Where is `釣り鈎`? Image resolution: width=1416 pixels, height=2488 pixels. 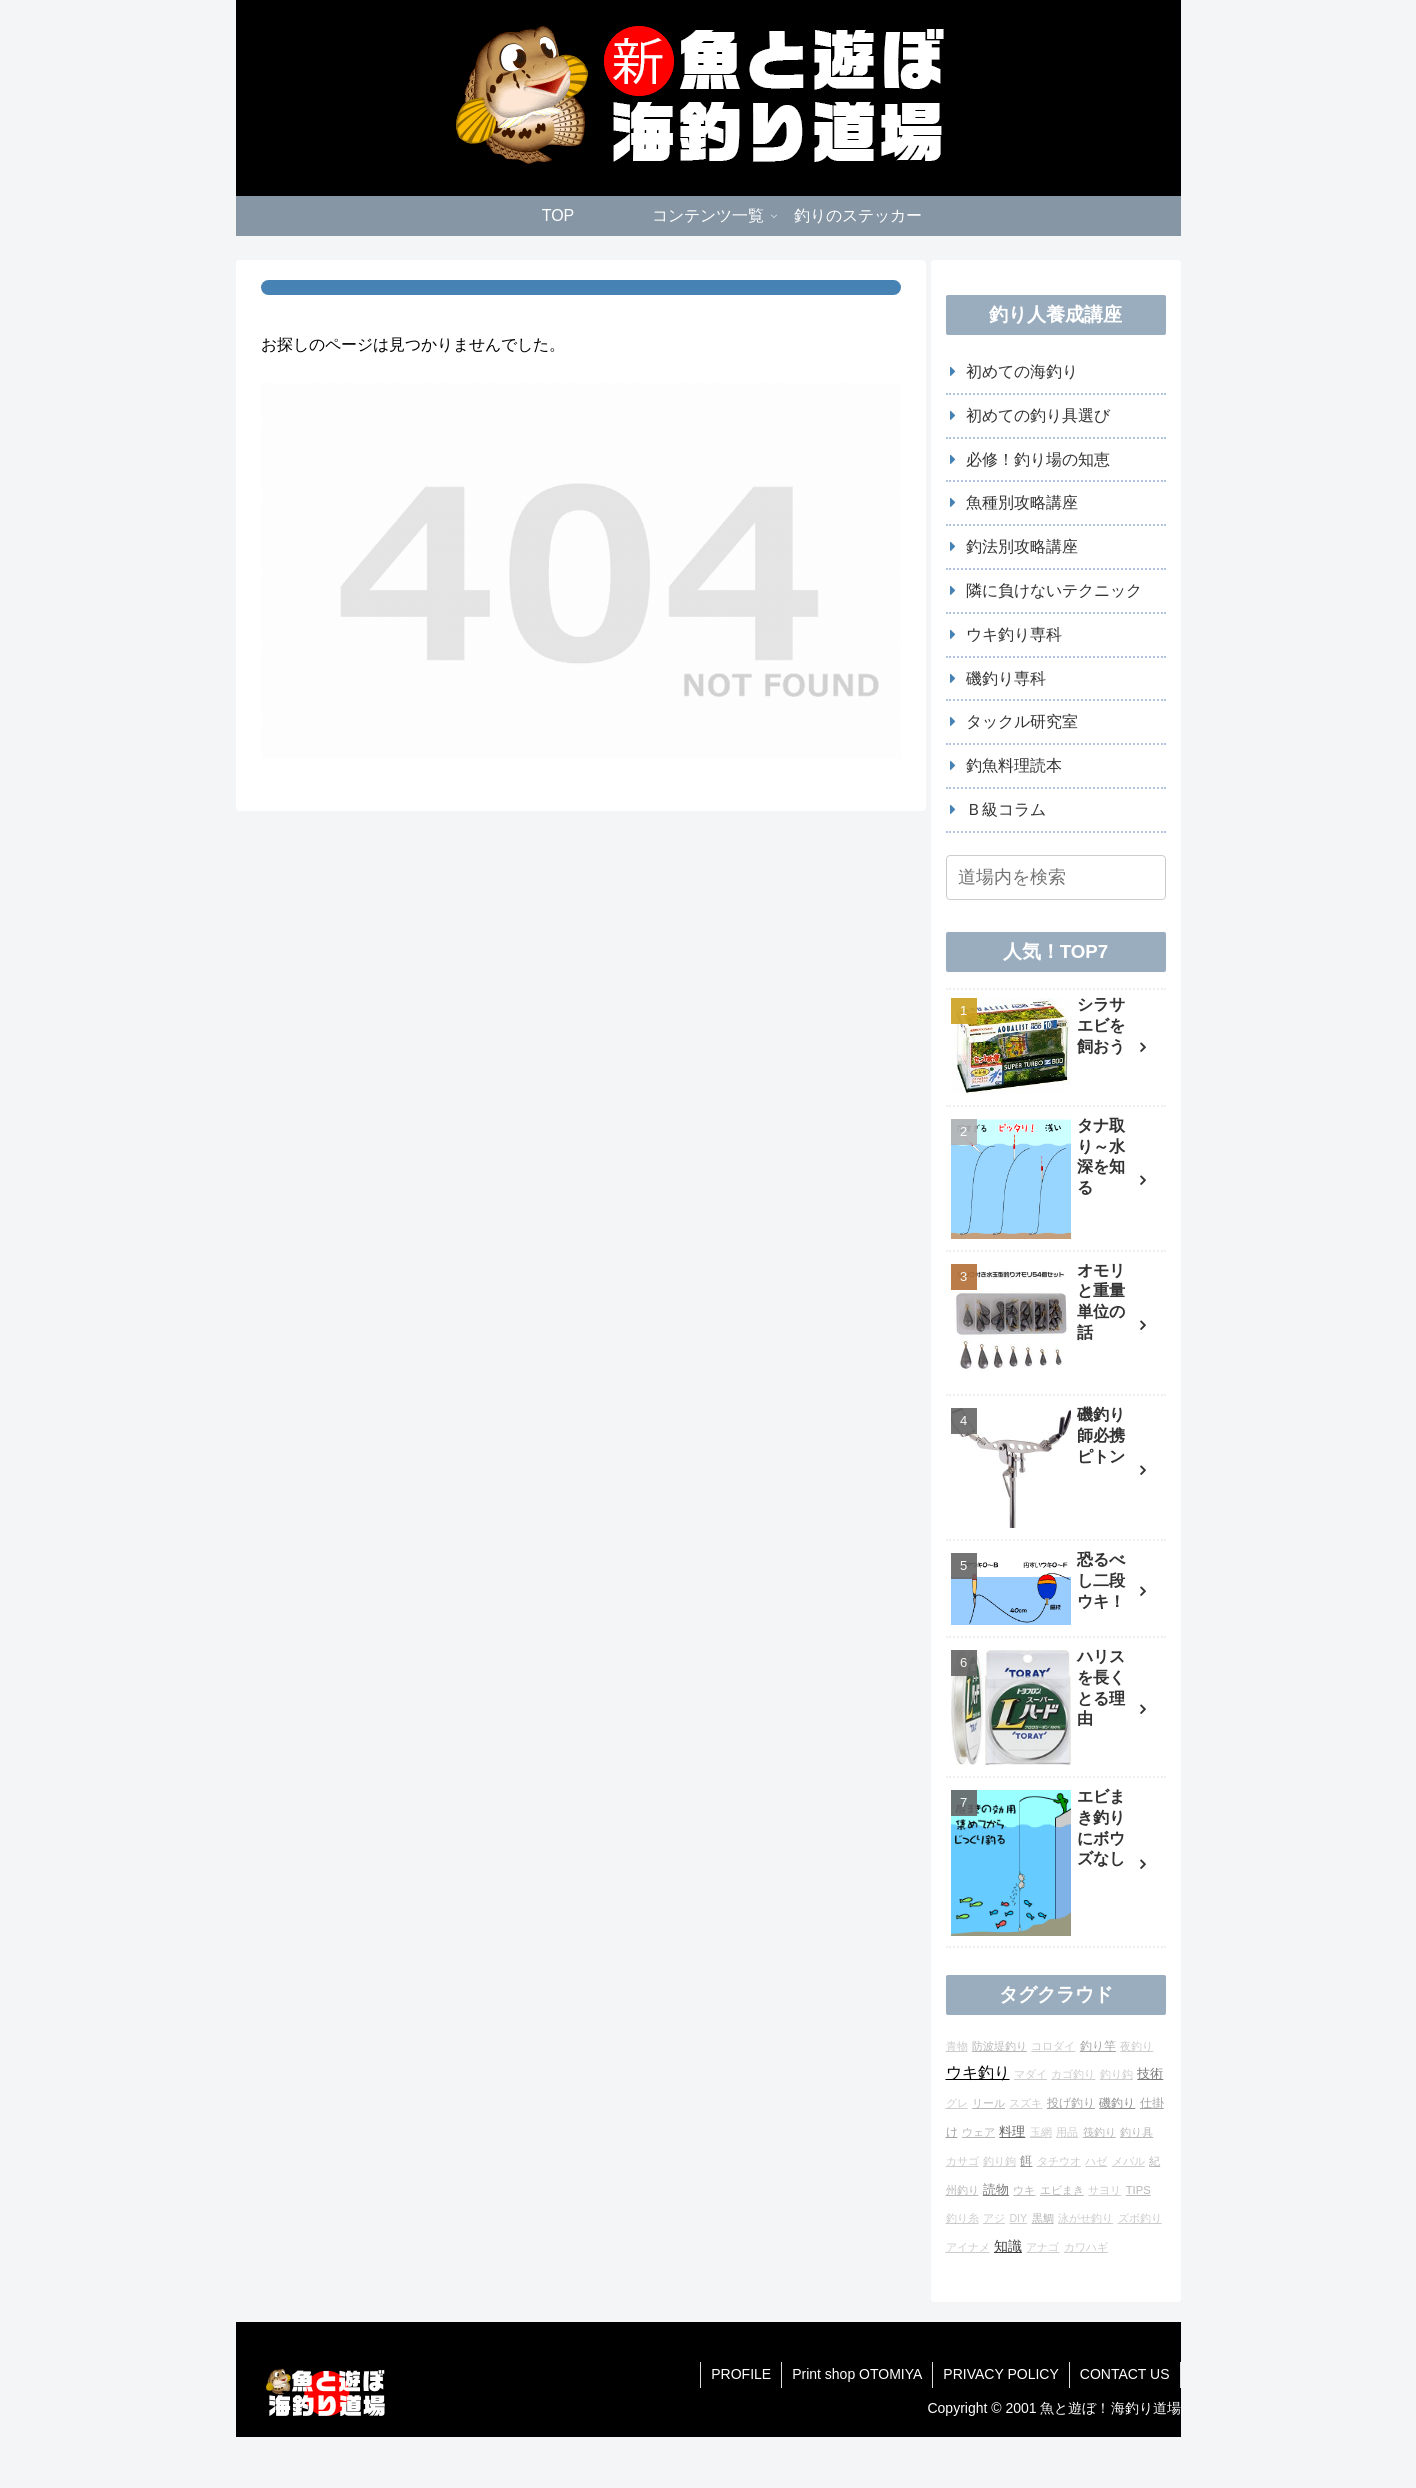
釣り鈎 is located at coordinates (1116, 2074).